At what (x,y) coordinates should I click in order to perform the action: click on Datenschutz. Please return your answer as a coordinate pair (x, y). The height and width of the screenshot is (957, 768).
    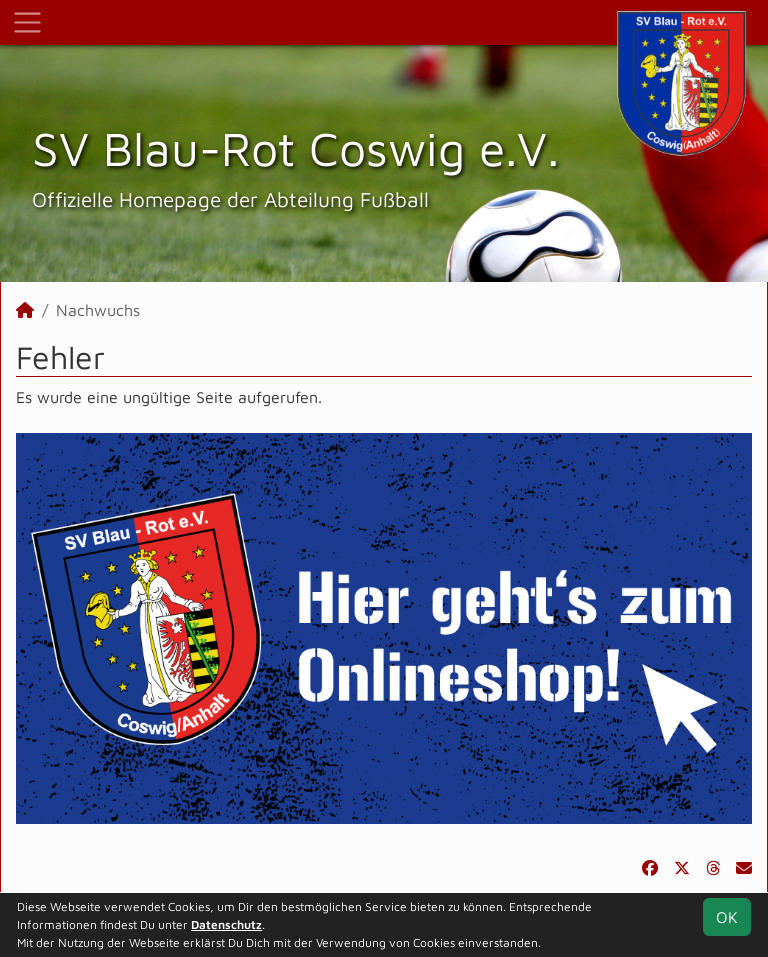
    Looking at the image, I should click on (226, 924).